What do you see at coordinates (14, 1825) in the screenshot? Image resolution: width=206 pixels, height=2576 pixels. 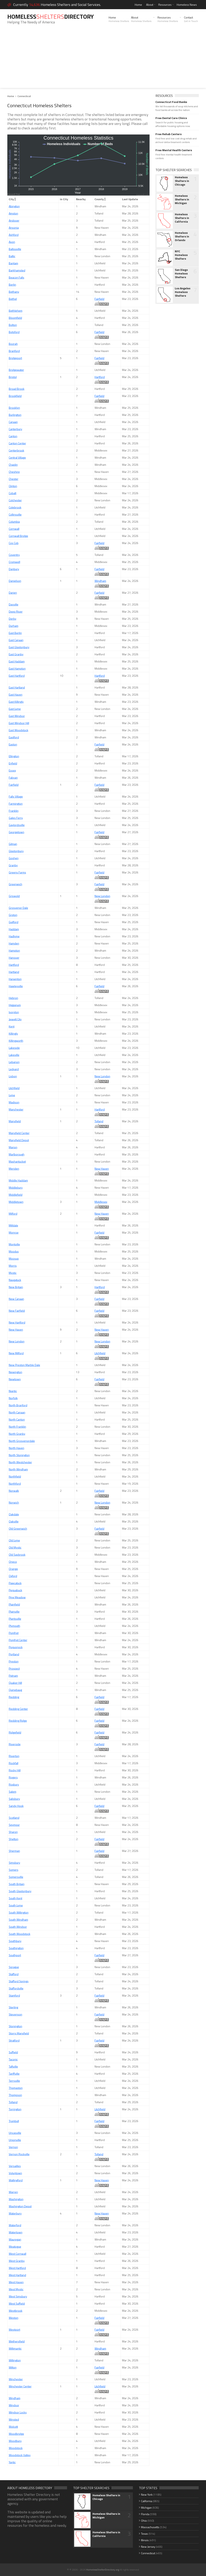 I see `Seymour` at bounding box center [14, 1825].